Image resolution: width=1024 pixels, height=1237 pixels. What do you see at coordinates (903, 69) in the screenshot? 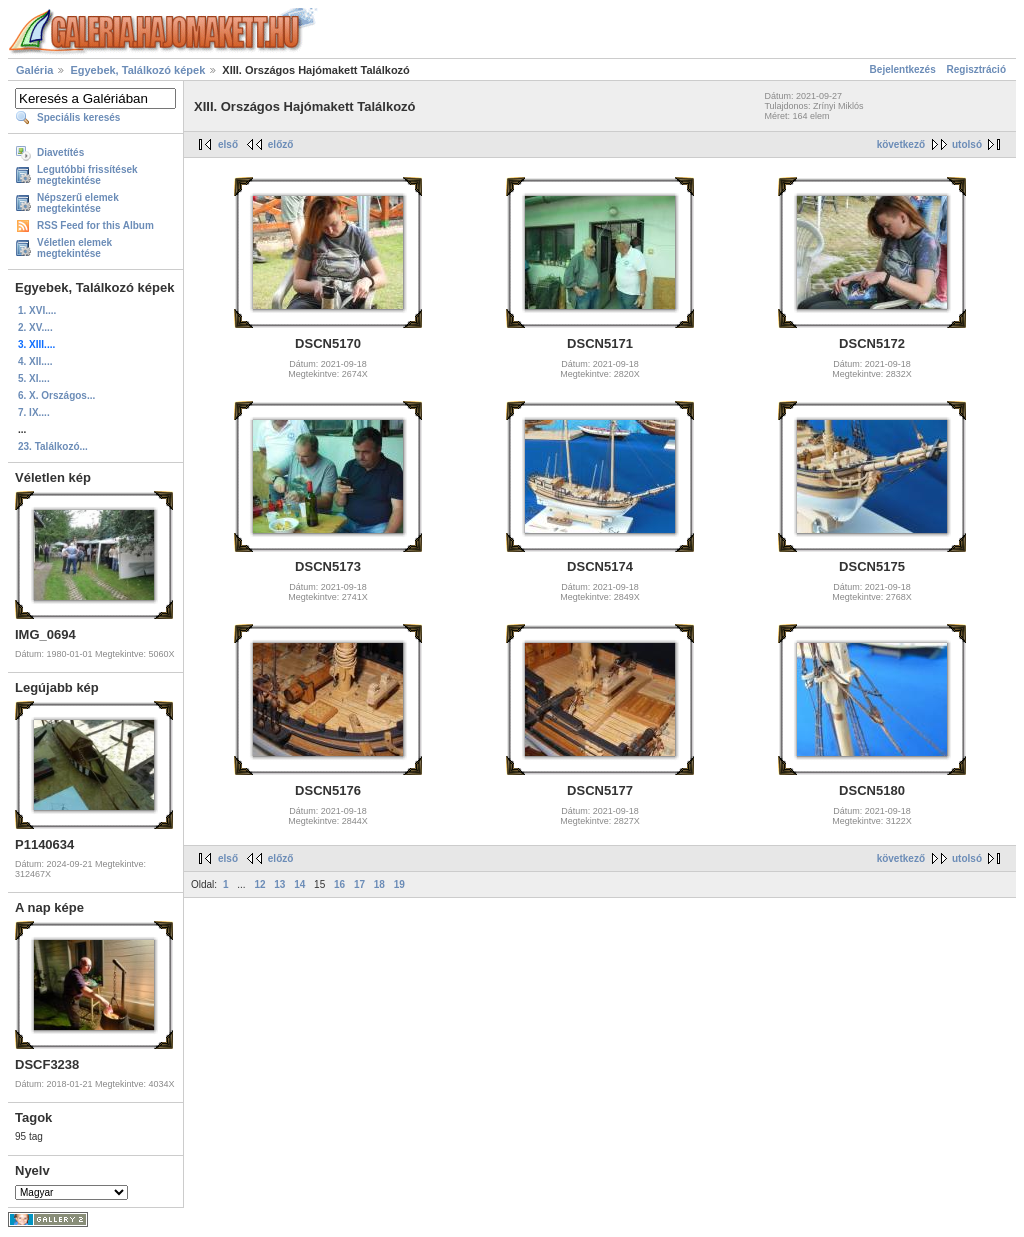
I see `Bejelentkezés` at bounding box center [903, 69].